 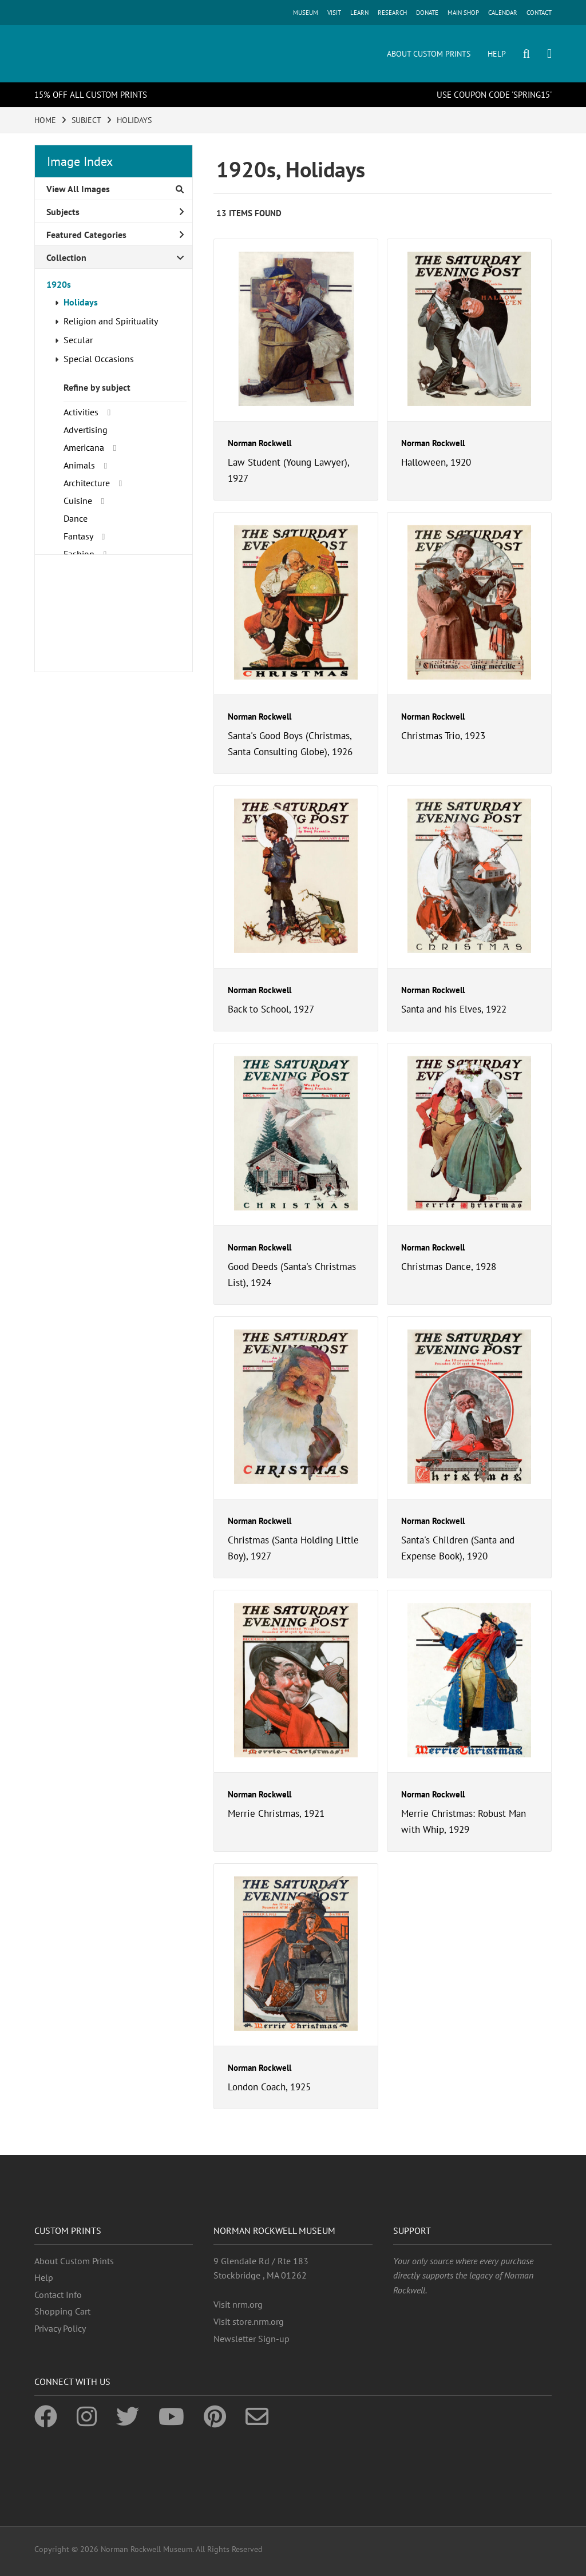 I want to click on Holidays, so click(x=81, y=302).